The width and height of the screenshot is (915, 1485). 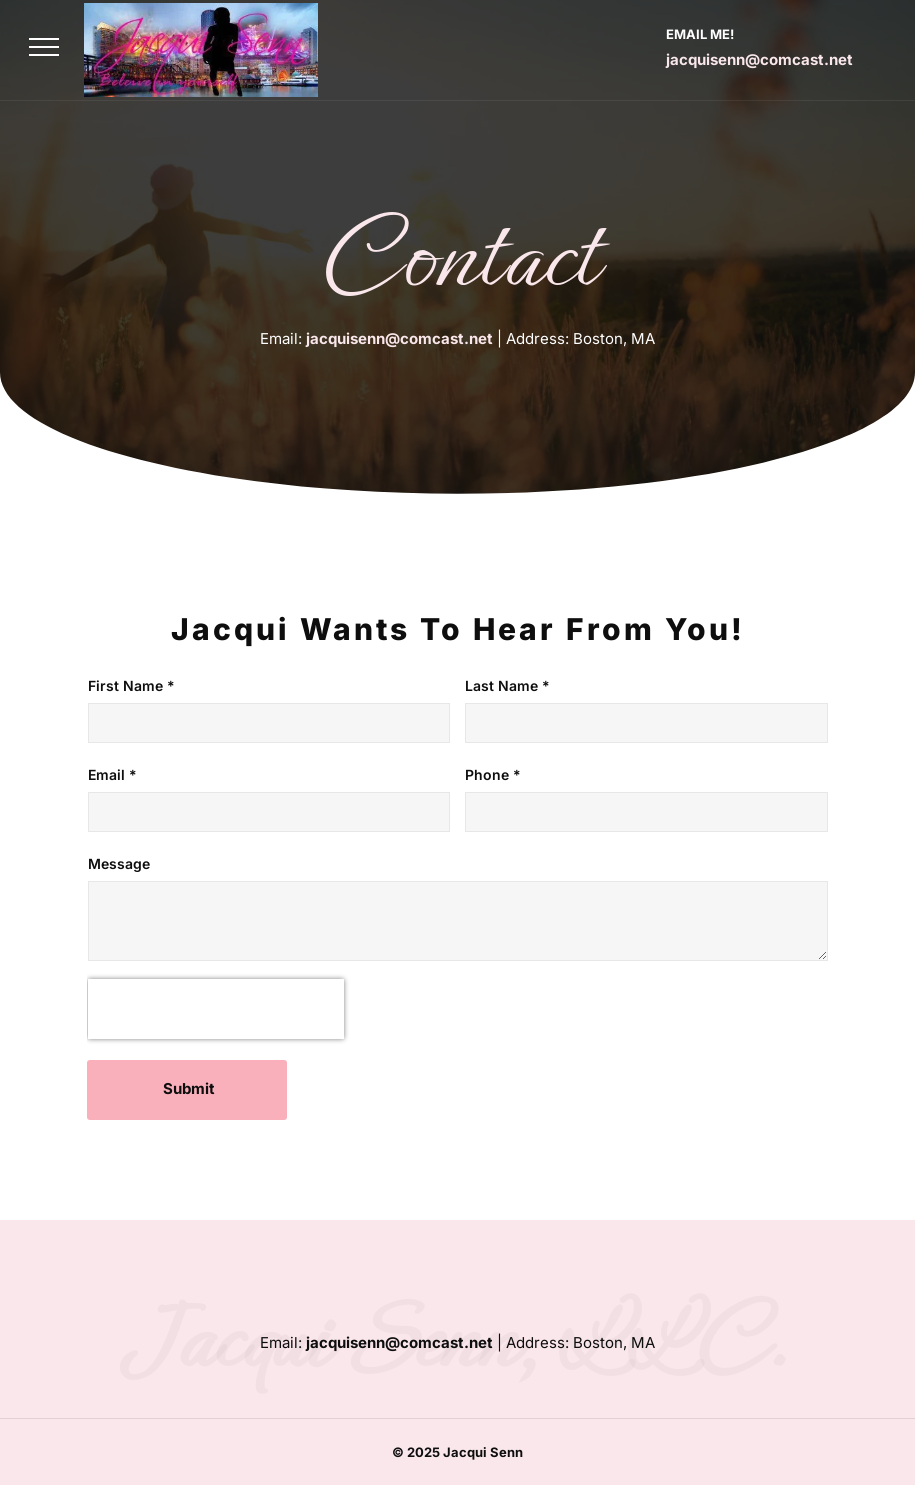 What do you see at coordinates (44, 47) in the screenshot?
I see `[menu]` at bounding box center [44, 47].